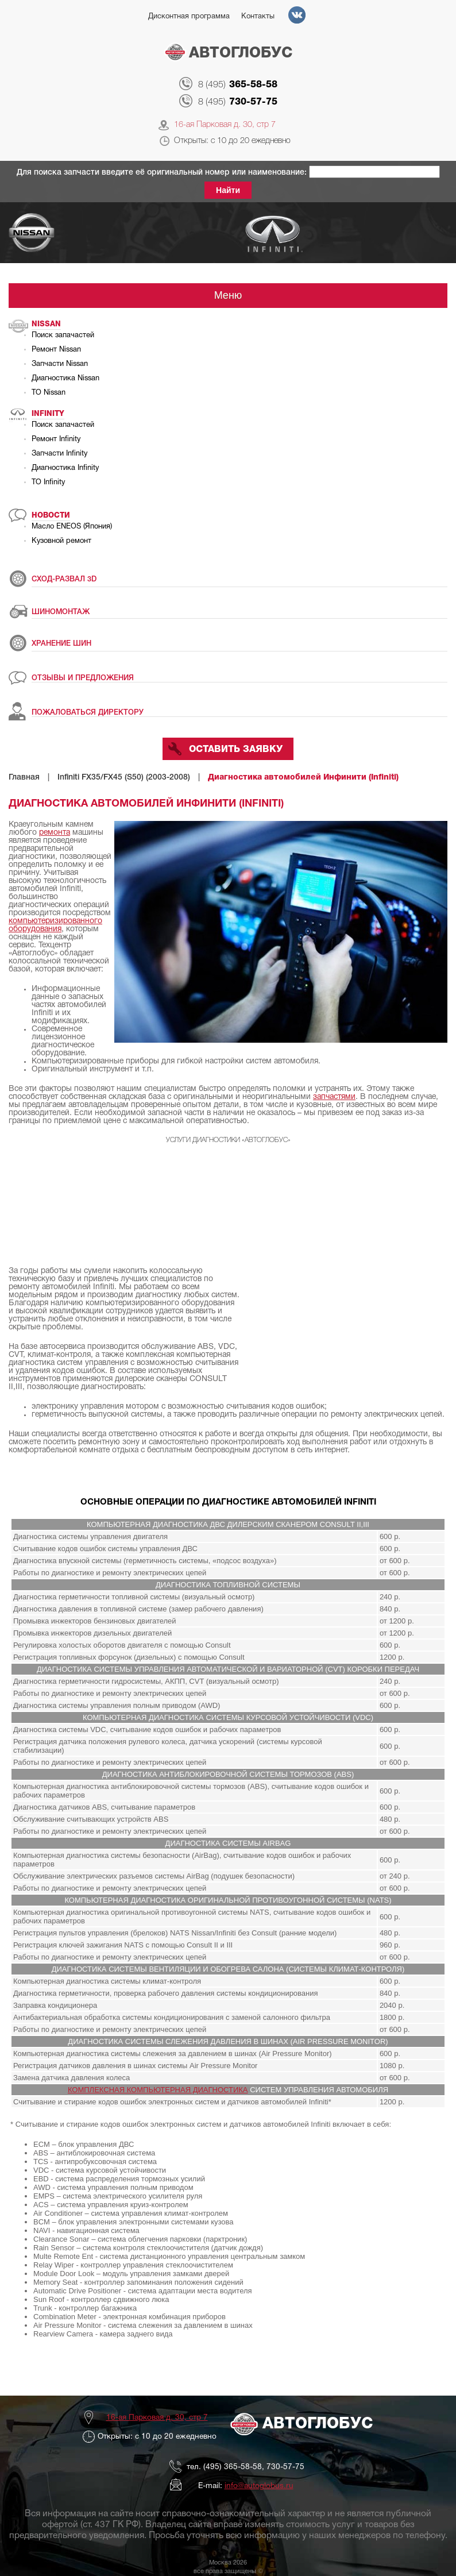 Image resolution: width=456 pixels, height=2576 pixels. I want to click on Запчасти Infinity, so click(59, 453).